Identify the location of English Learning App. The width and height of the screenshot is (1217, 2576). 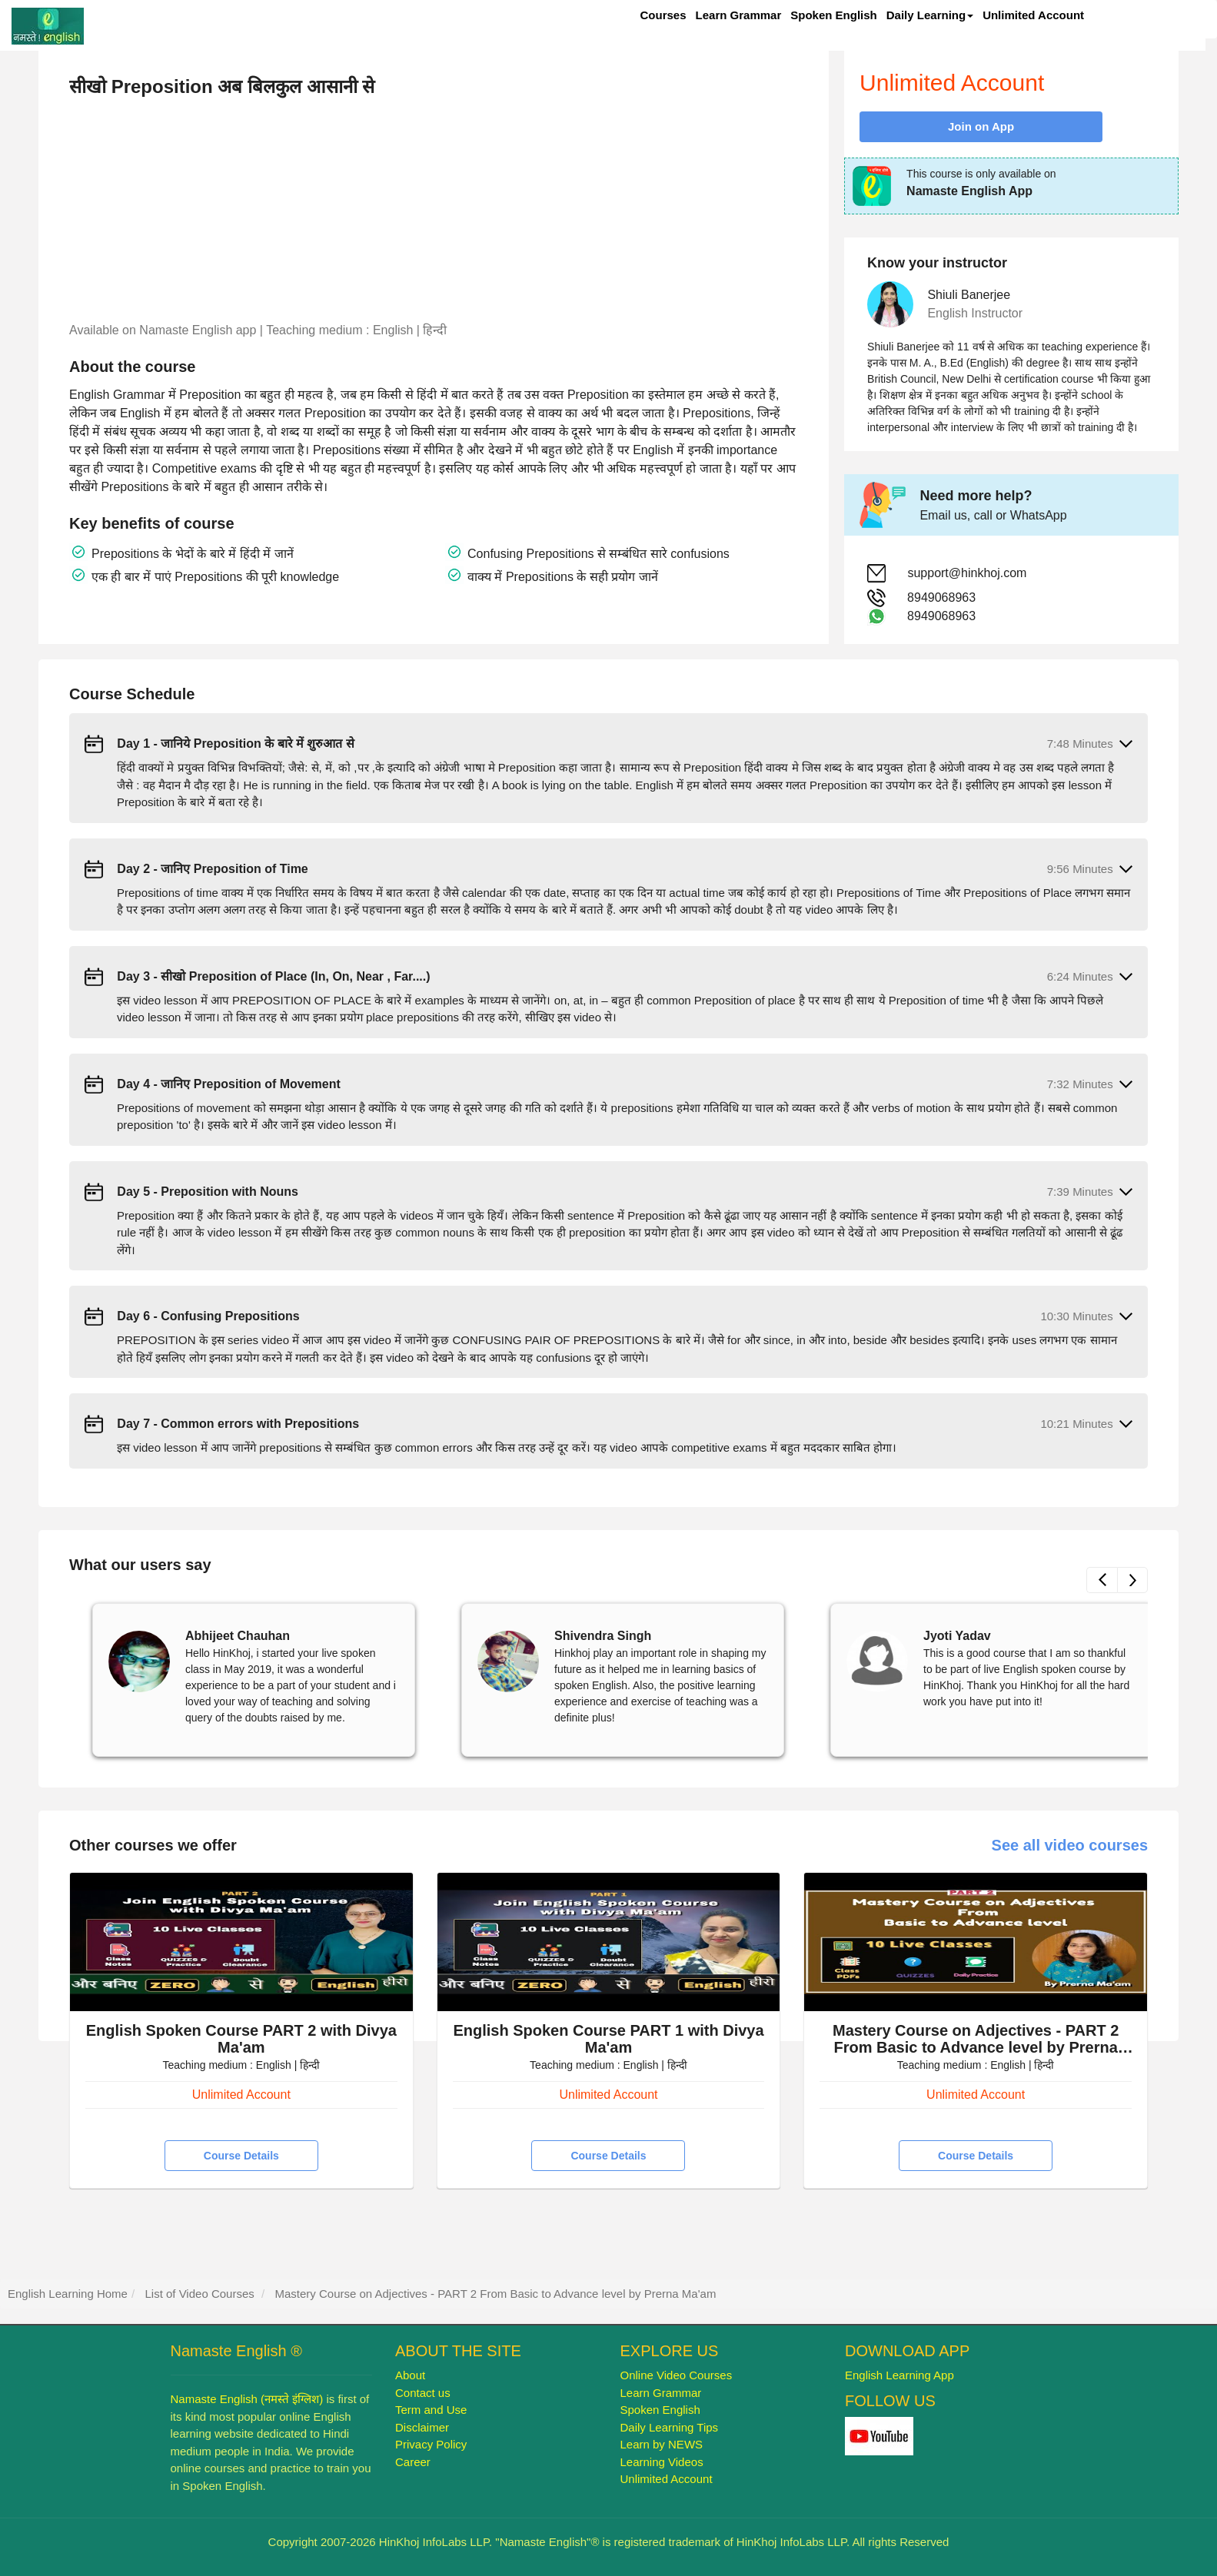
(899, 2375).